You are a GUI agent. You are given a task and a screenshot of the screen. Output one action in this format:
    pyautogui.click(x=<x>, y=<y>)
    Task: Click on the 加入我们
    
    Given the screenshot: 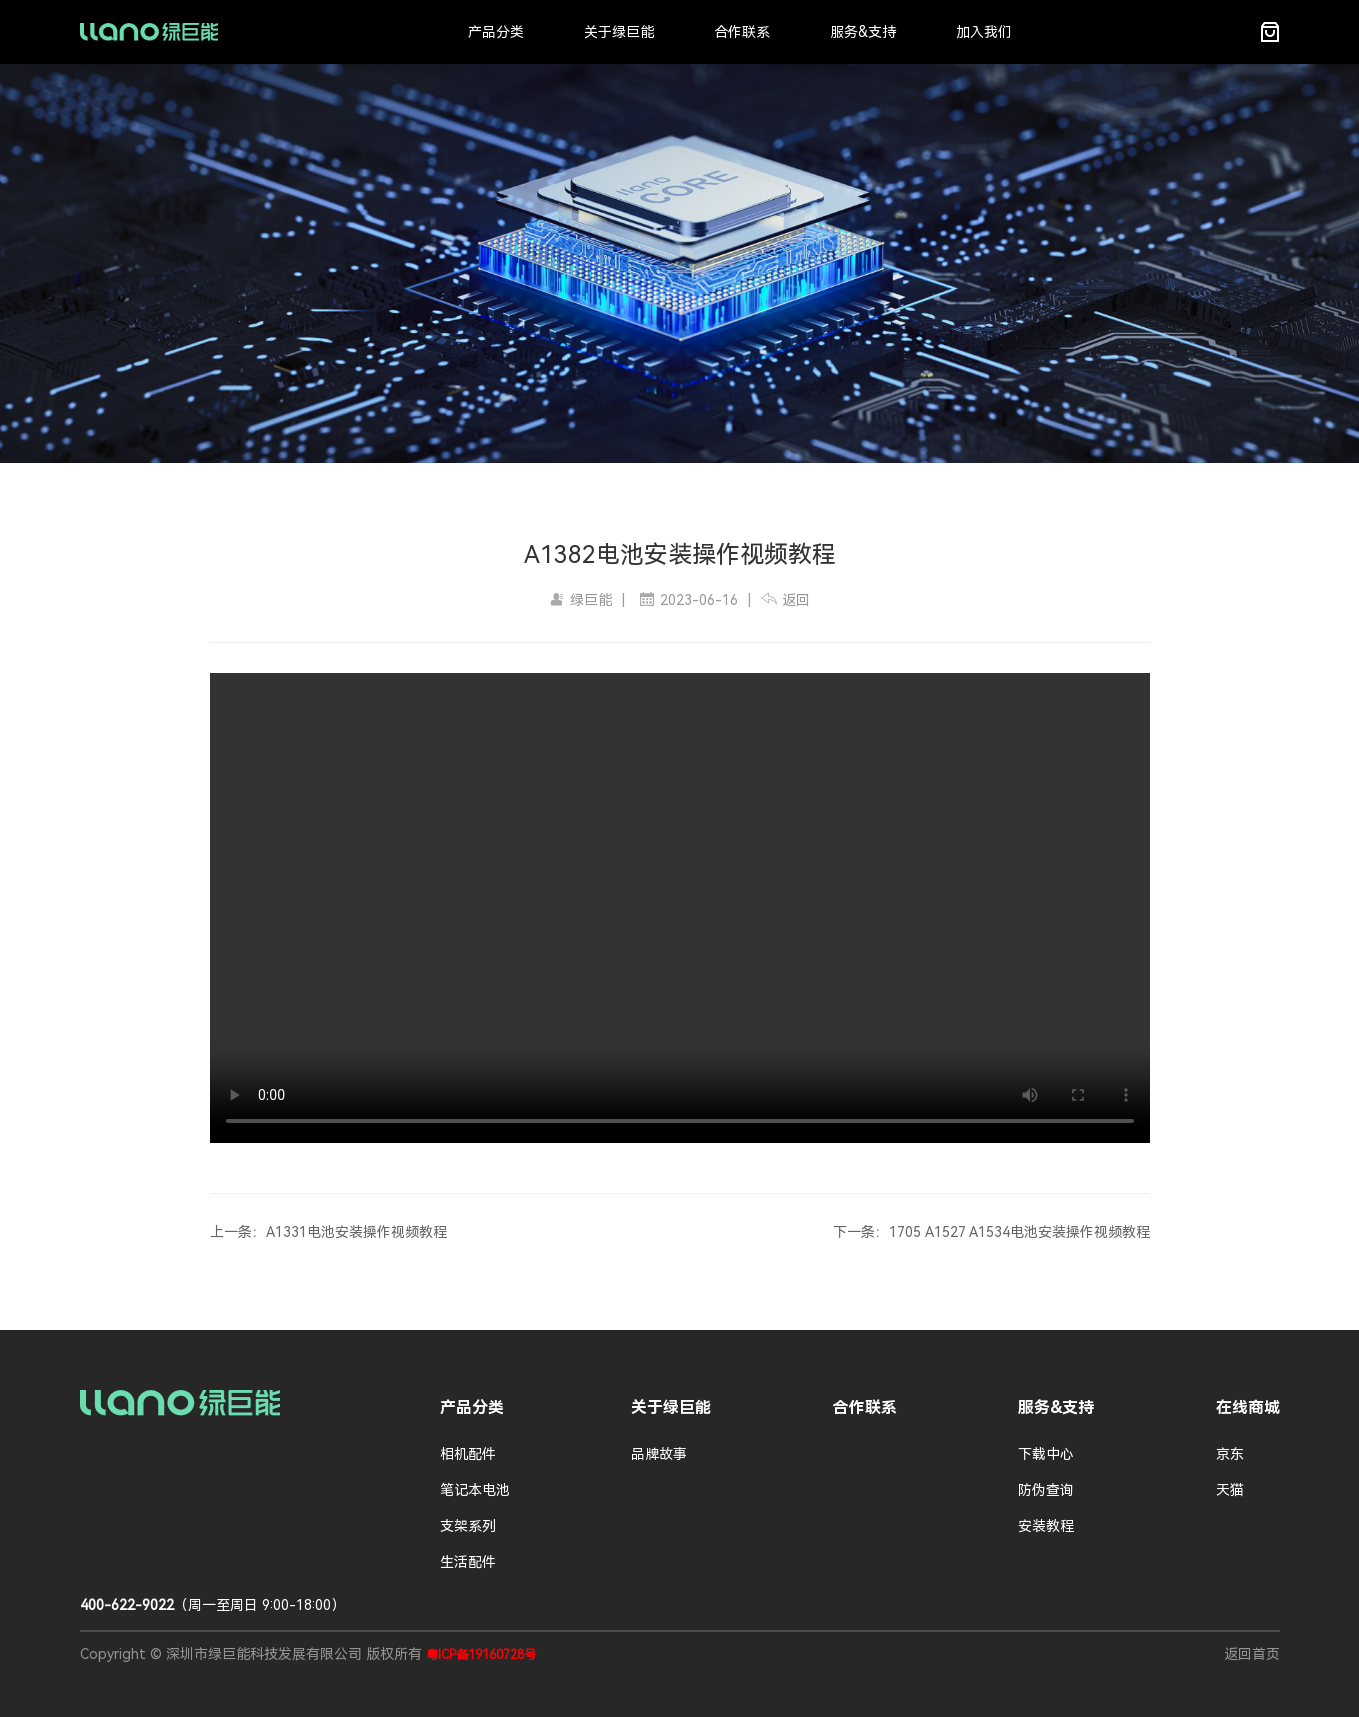 What is the action you would take?
    pyautogui.click(x=984, y=32)
    